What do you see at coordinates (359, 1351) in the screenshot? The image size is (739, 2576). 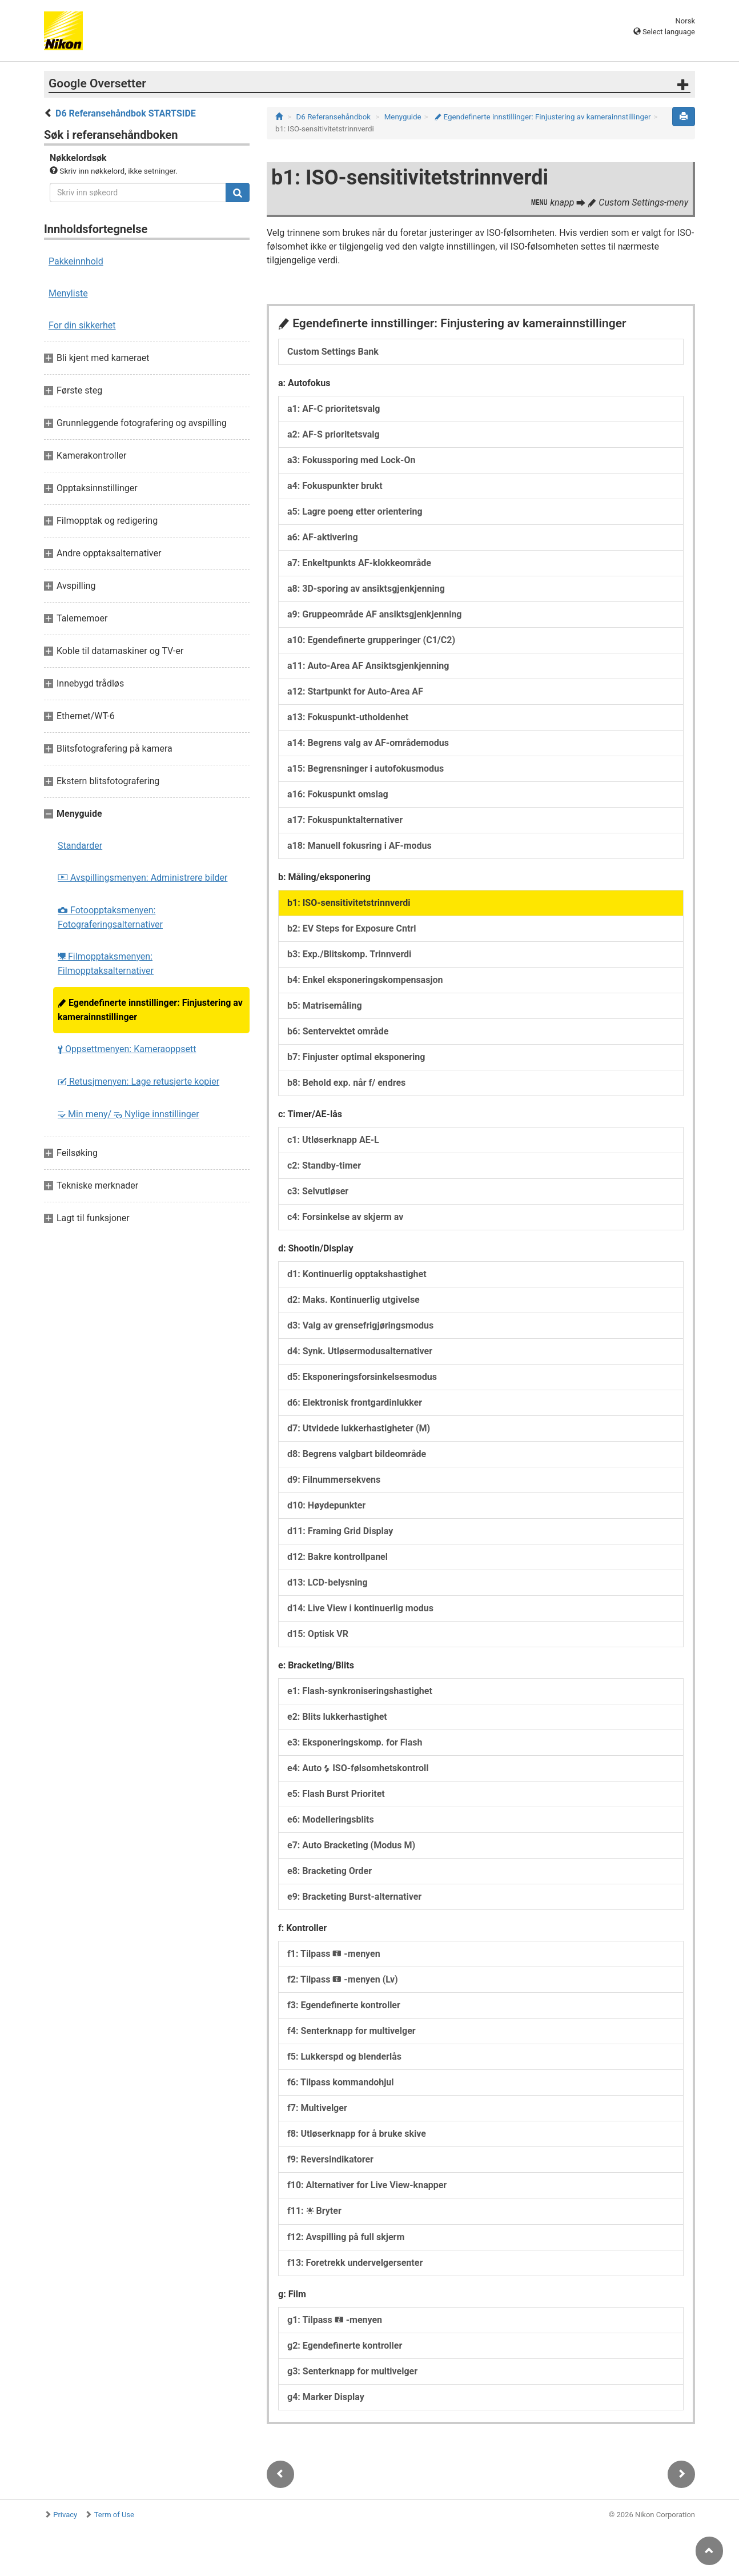 I see `d4: Synk. Utløsermodusalternativer` at bounding box center [359, 1351].